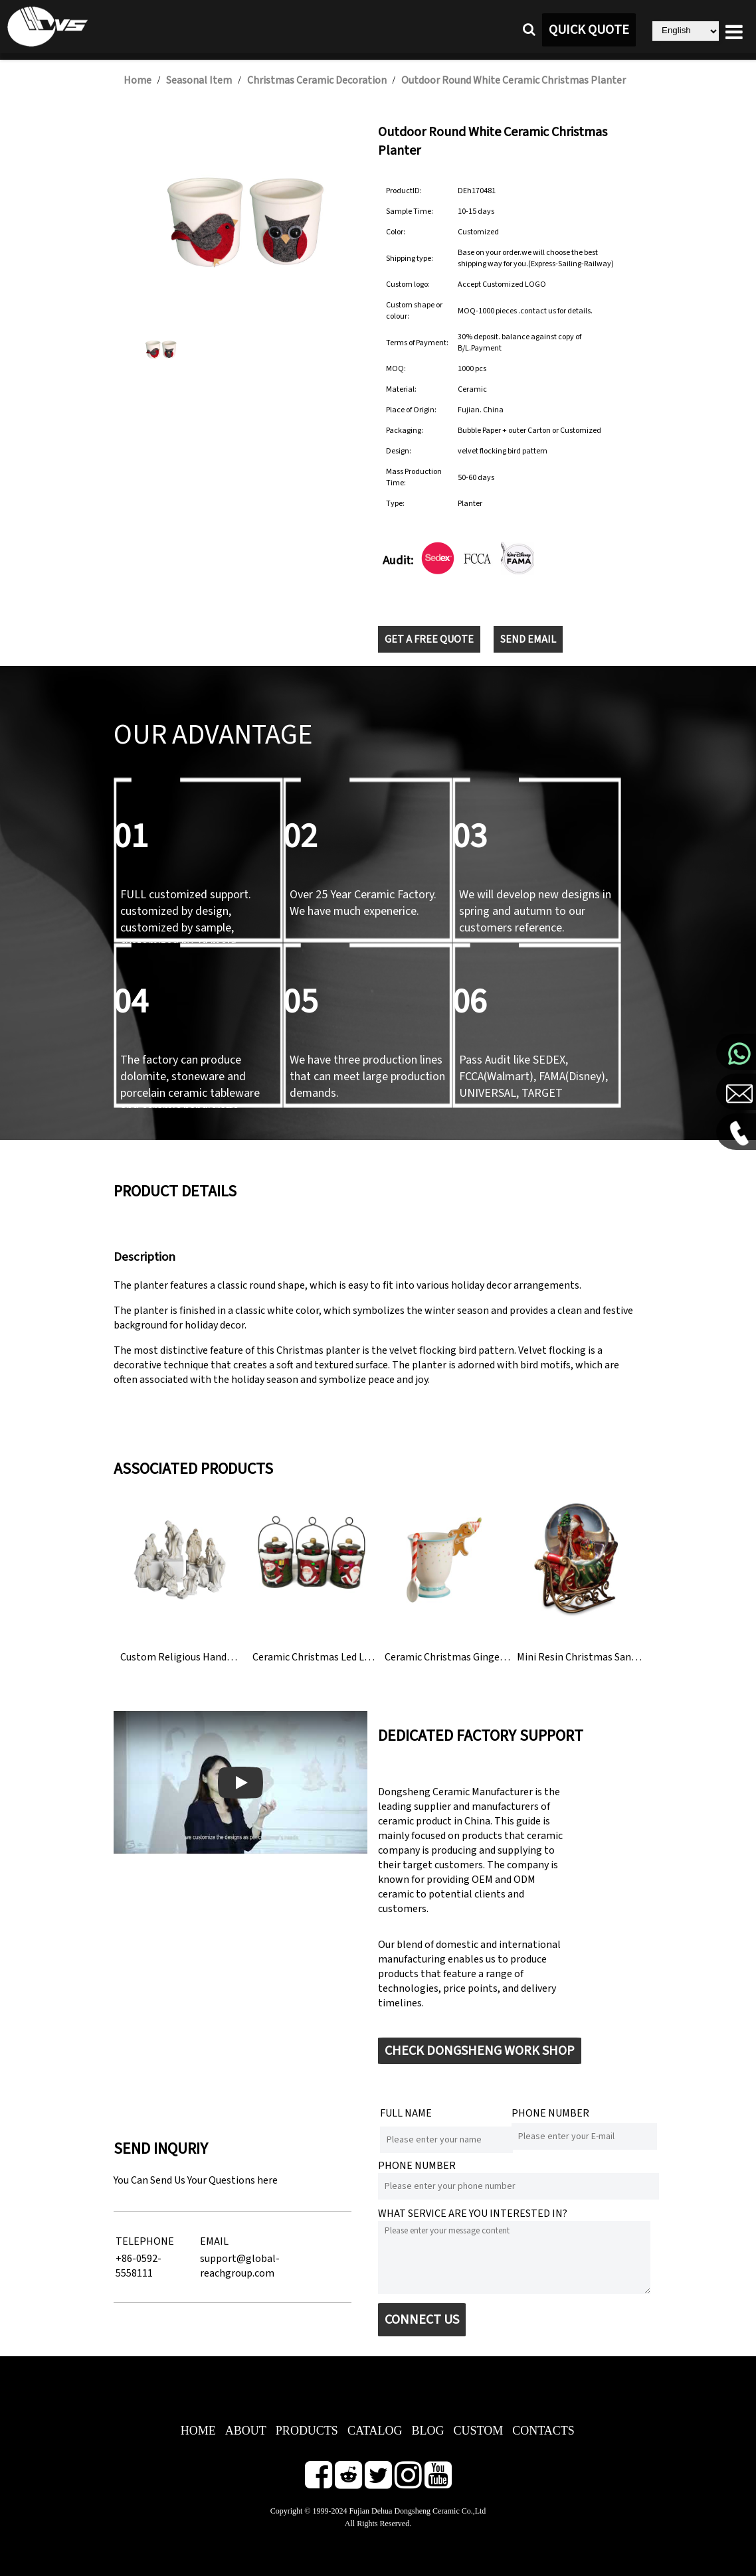 Image resolution: width=756 pixels, height=2576 pixels. What do you see at coordinates (138, 2266) in the screenshot?
I see `+86-0592-5558111` at bounding box center [138, 2266].